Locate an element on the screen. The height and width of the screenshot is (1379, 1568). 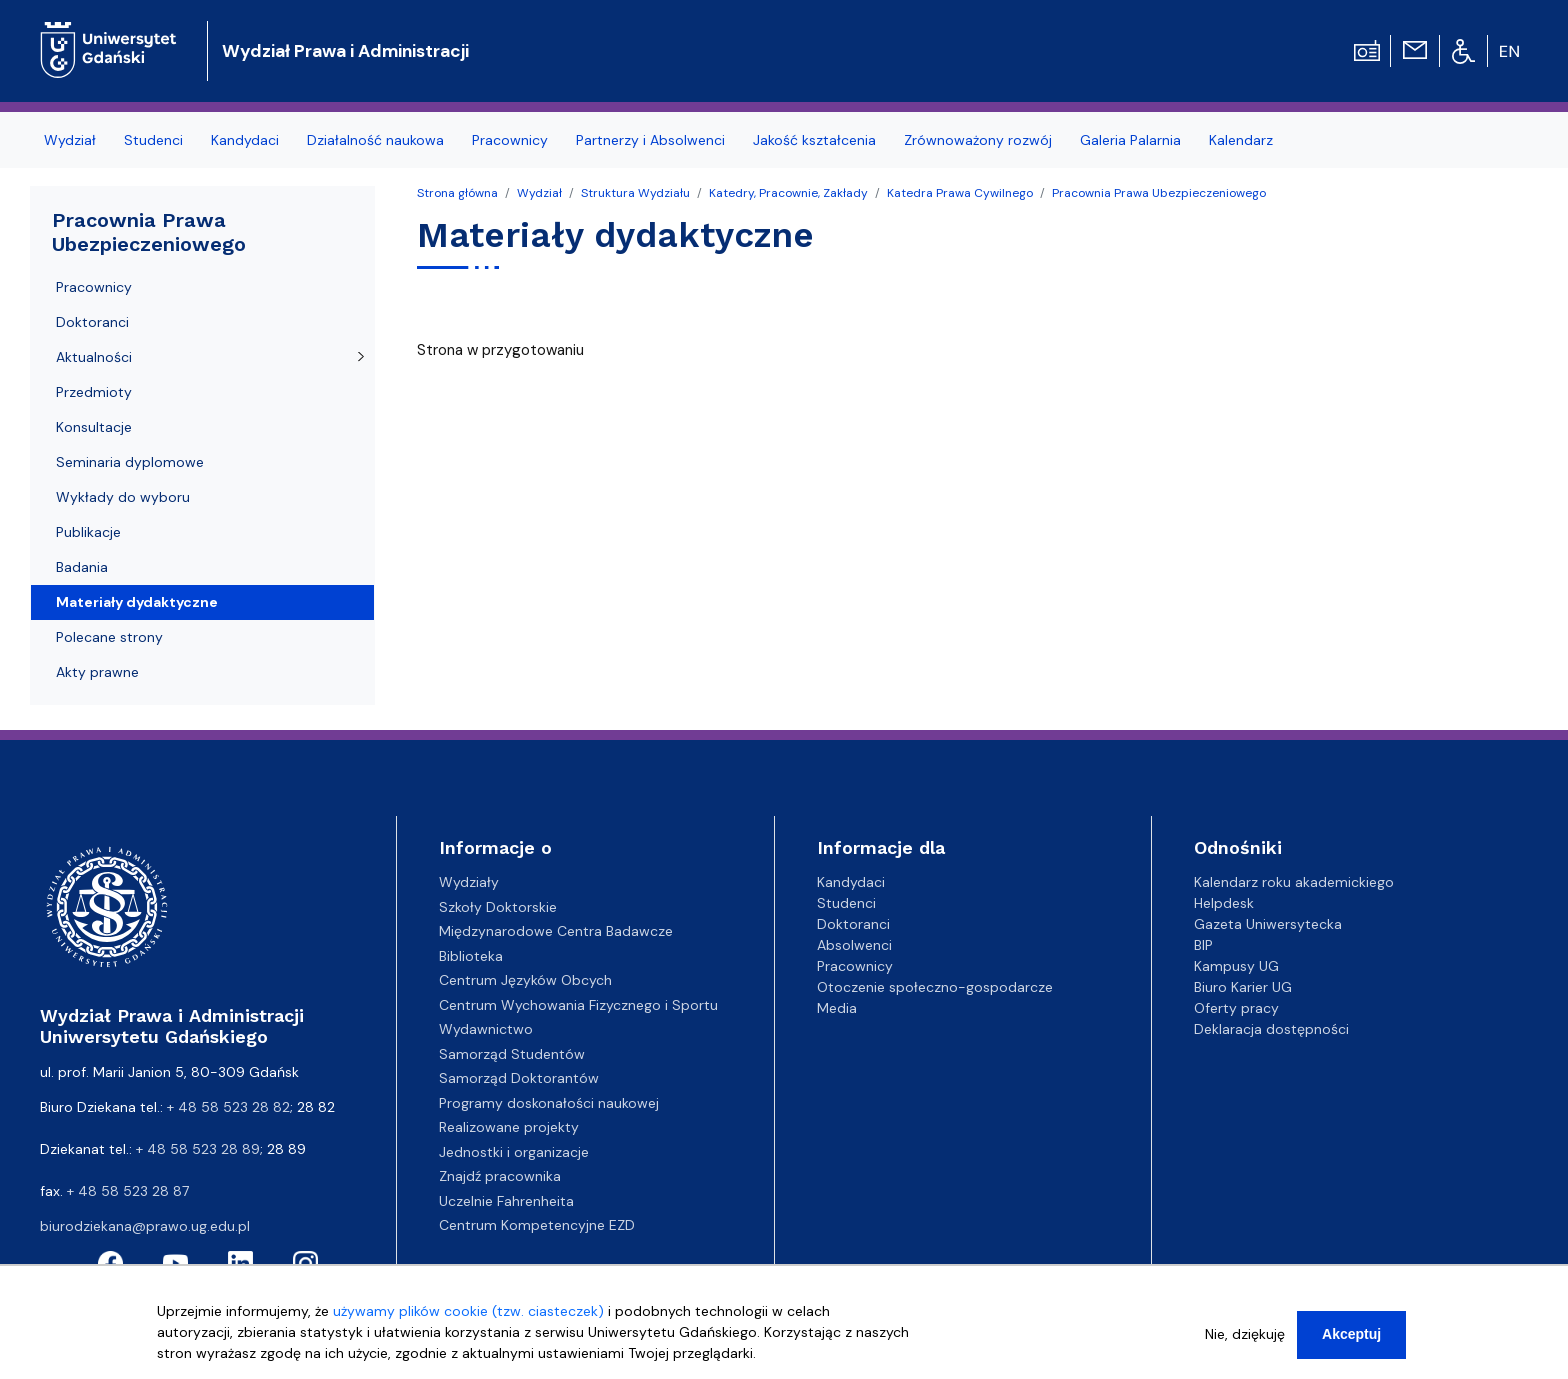
Badania is located at coordinates (82, 567).